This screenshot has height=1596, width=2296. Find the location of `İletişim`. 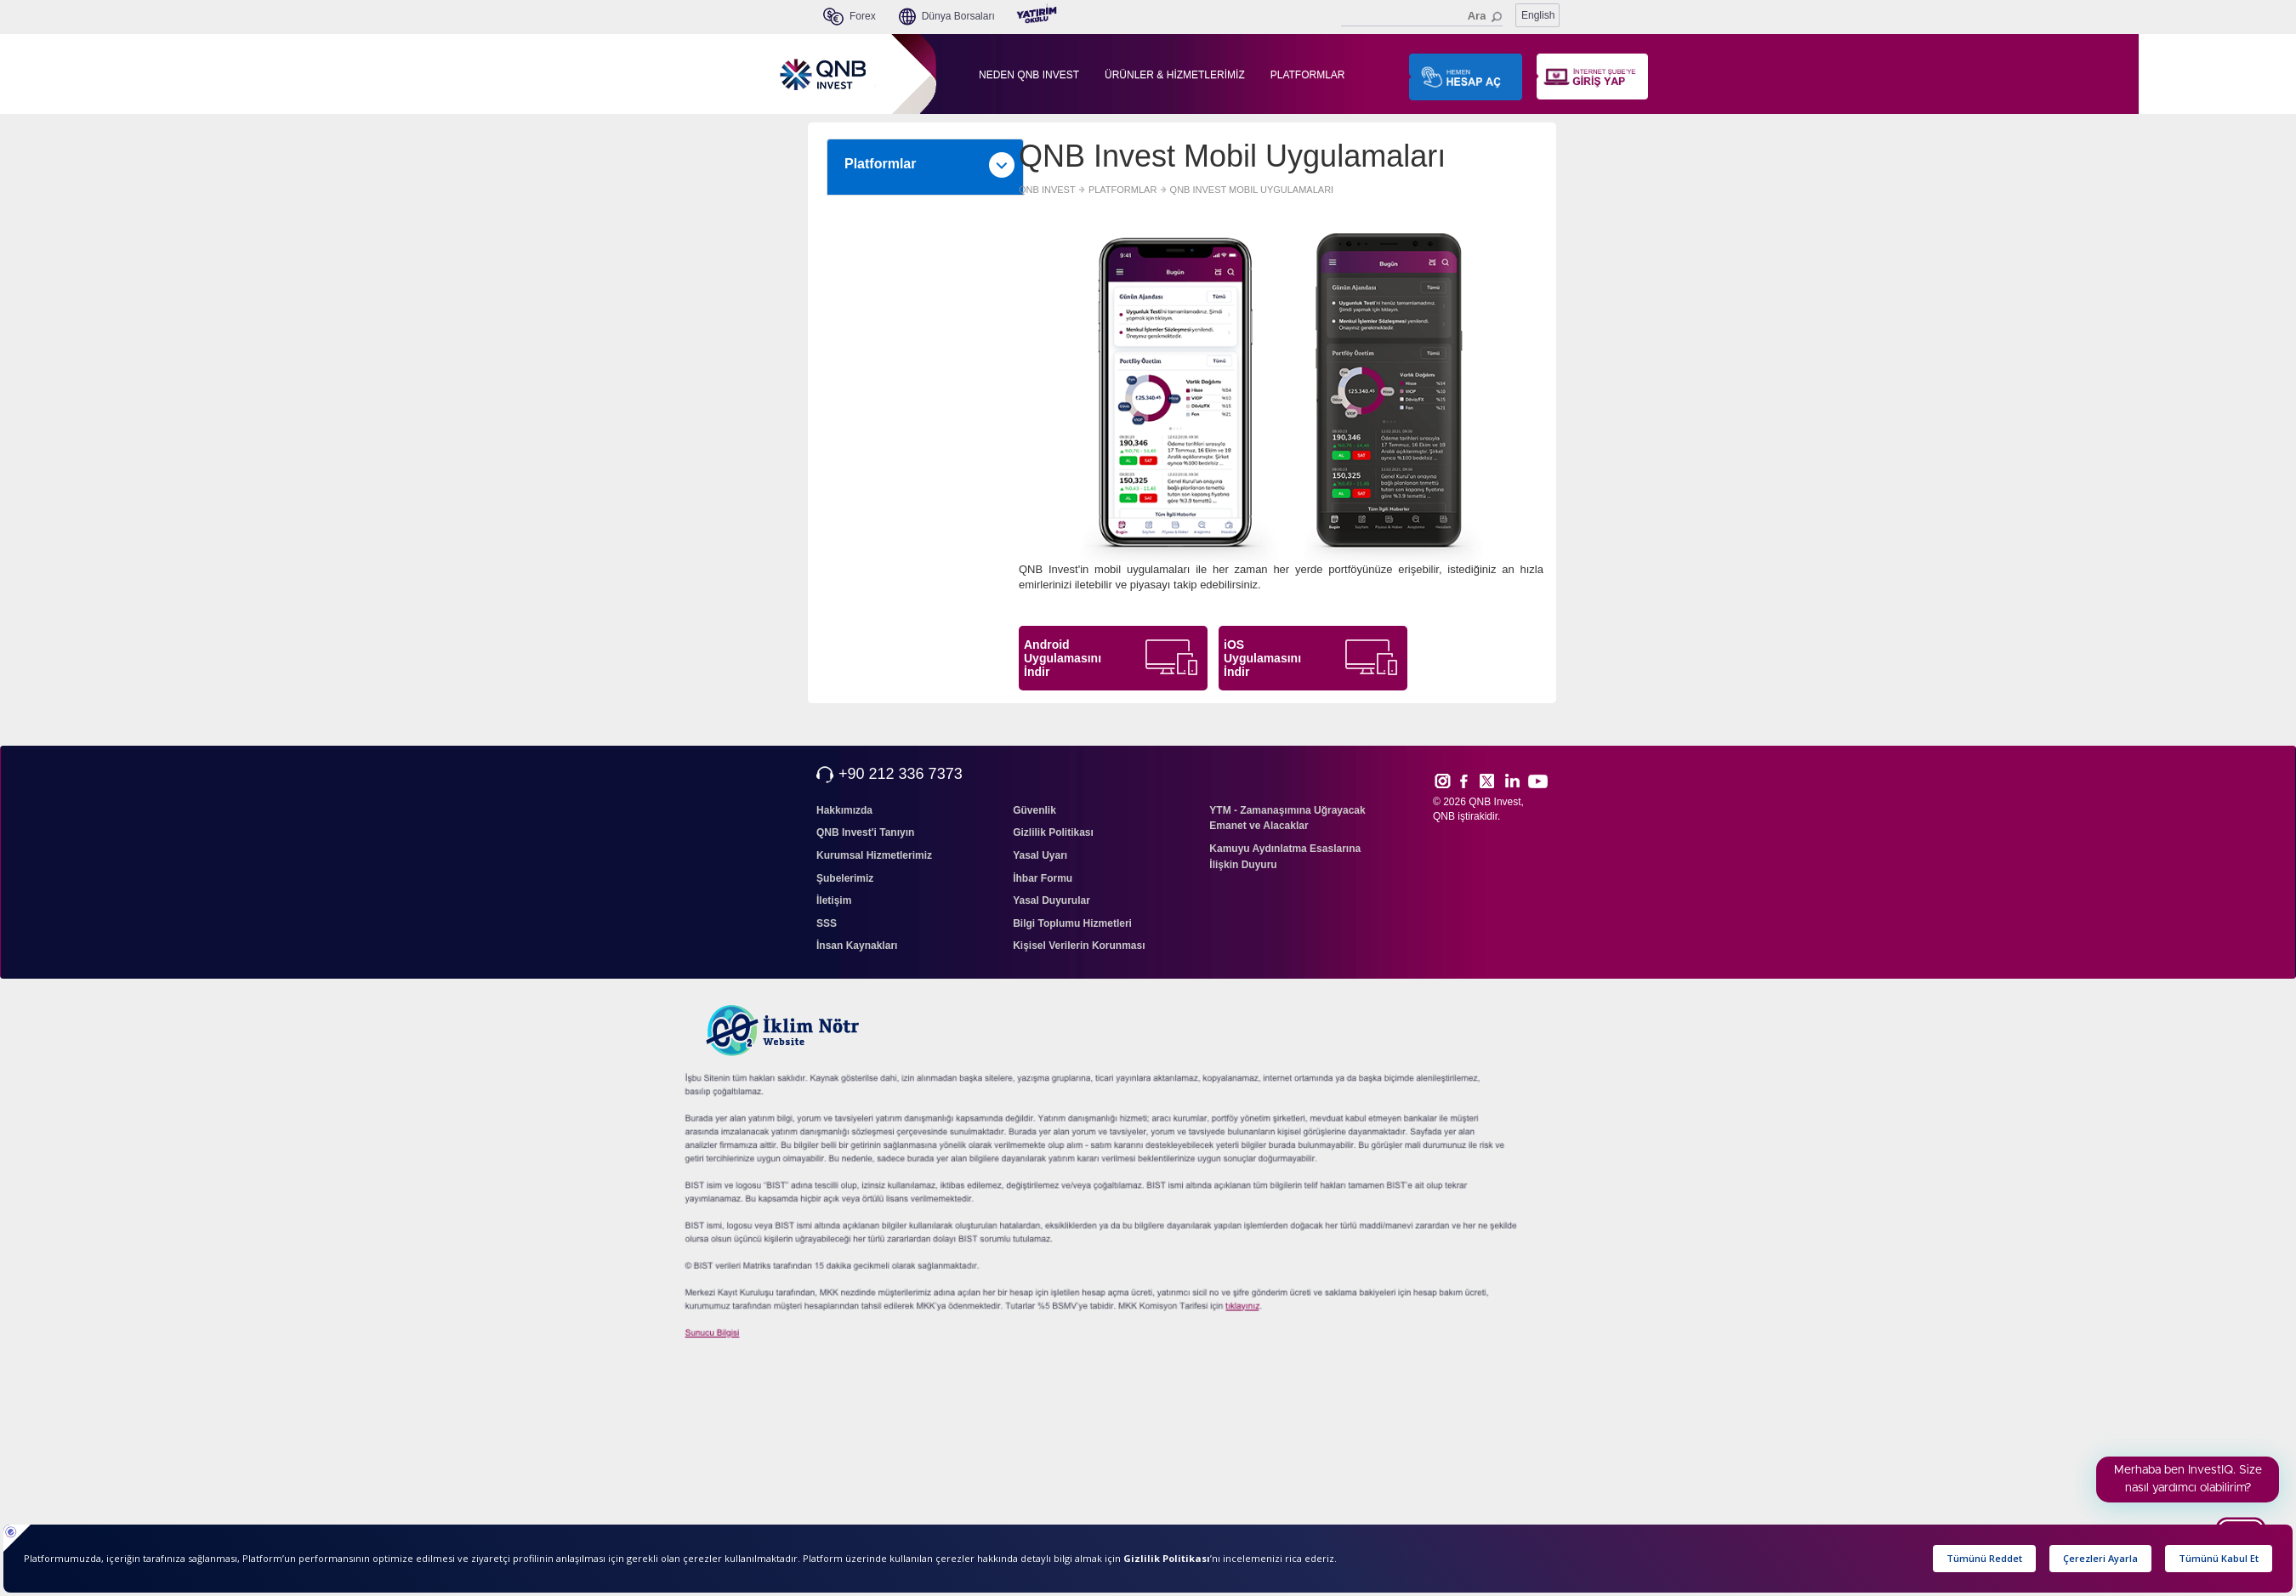

İletişim is located at coordinates (833, 900).